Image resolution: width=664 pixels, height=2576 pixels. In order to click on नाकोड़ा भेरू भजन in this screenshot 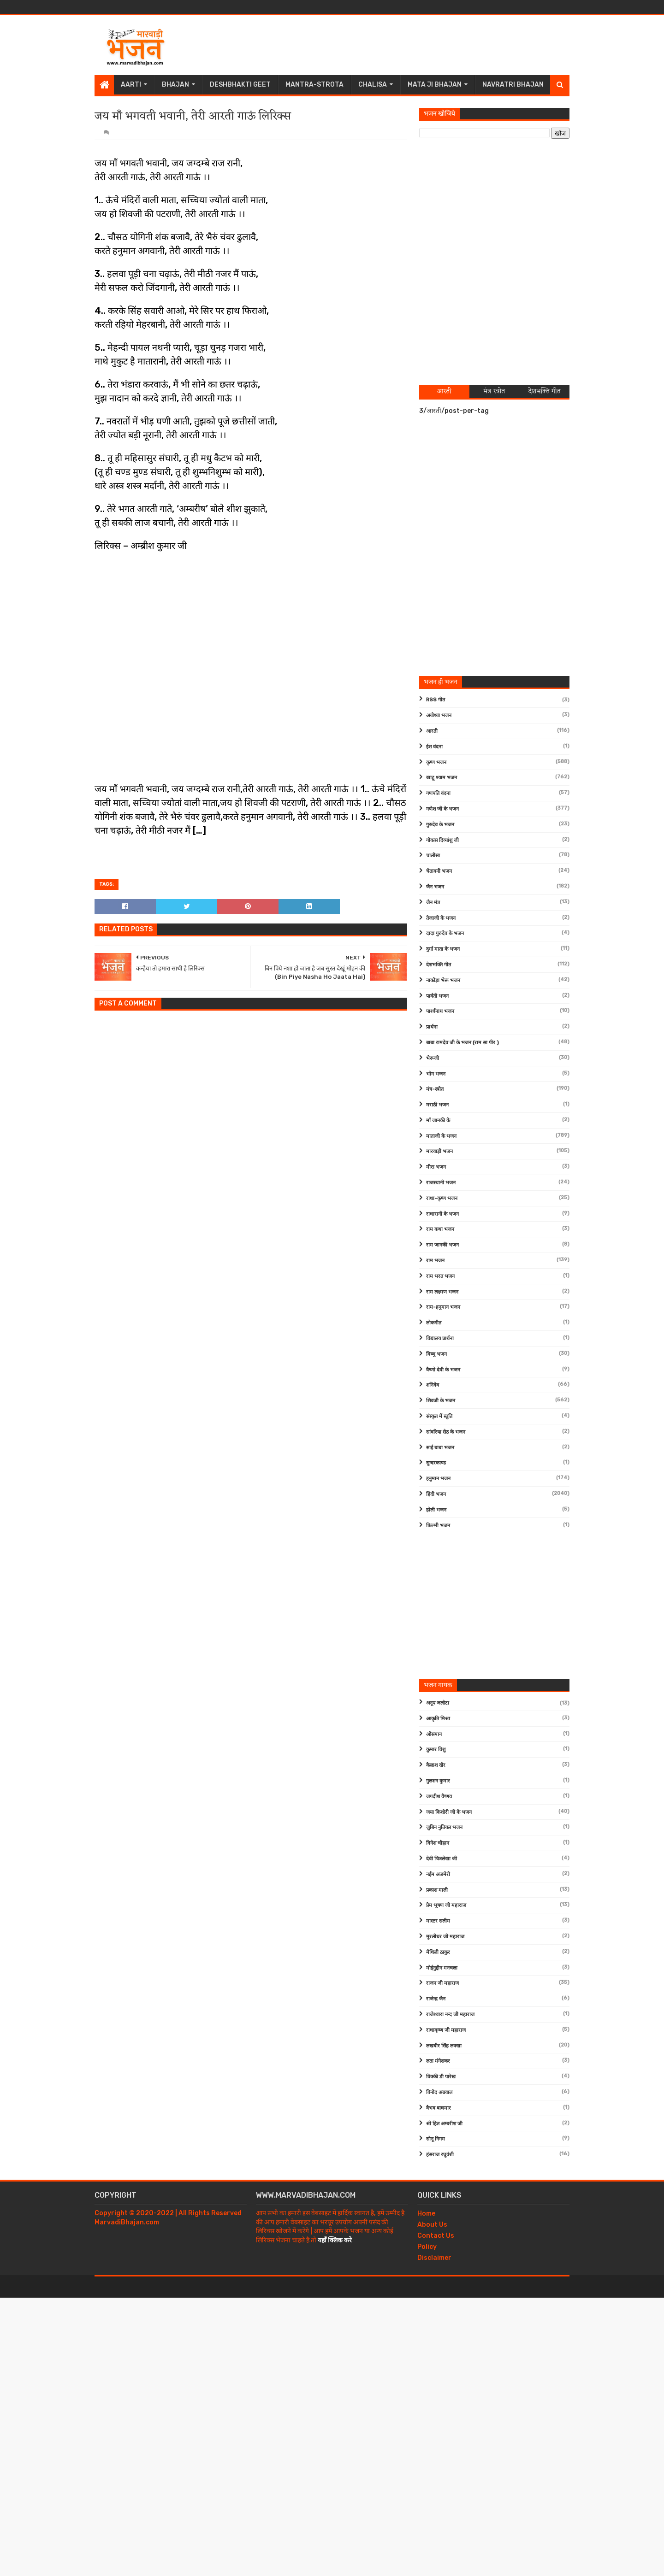, I will do `click(443, 980)`.